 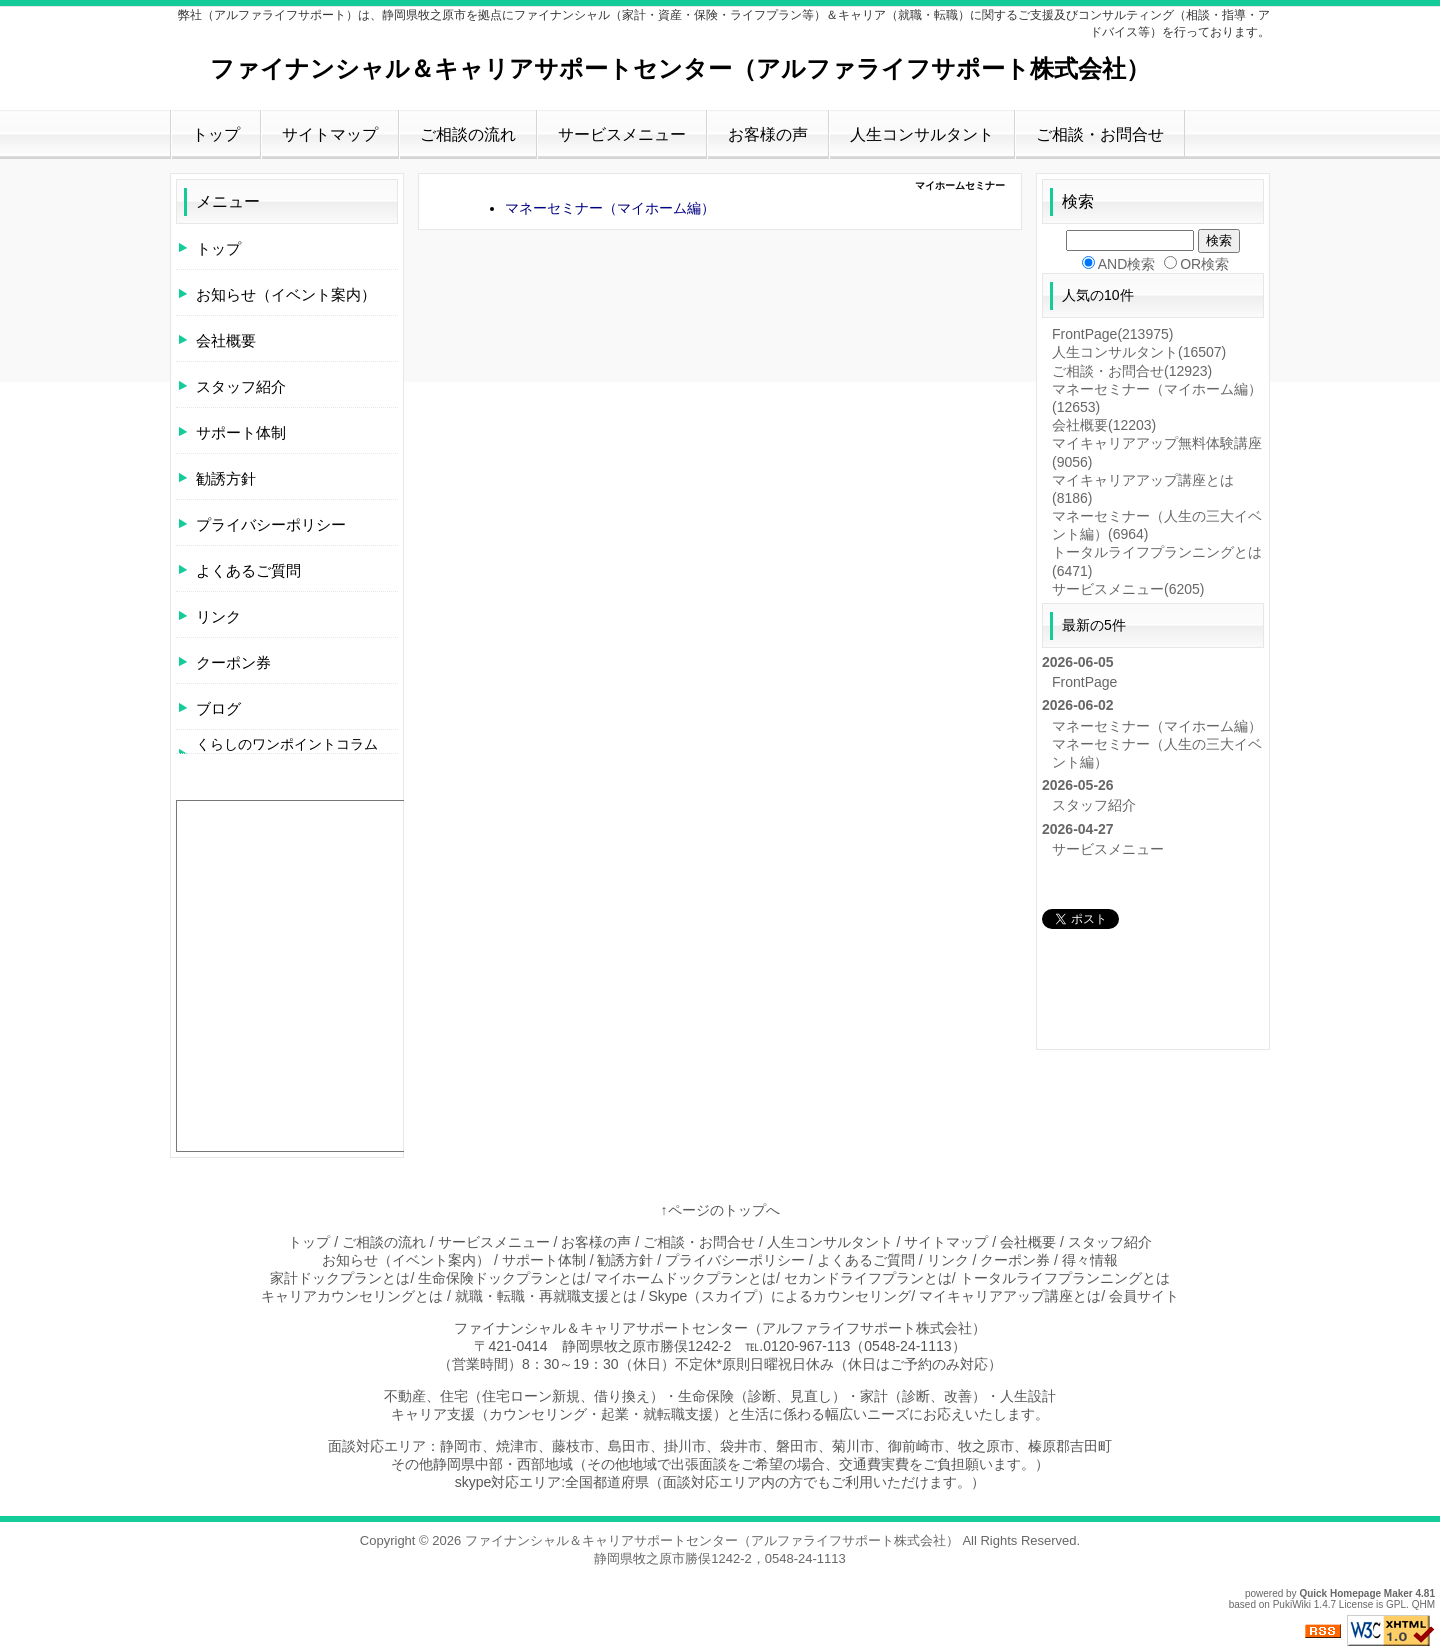 I want to click on キャリアカウンセリングとは, so click(x=352, y=1296).